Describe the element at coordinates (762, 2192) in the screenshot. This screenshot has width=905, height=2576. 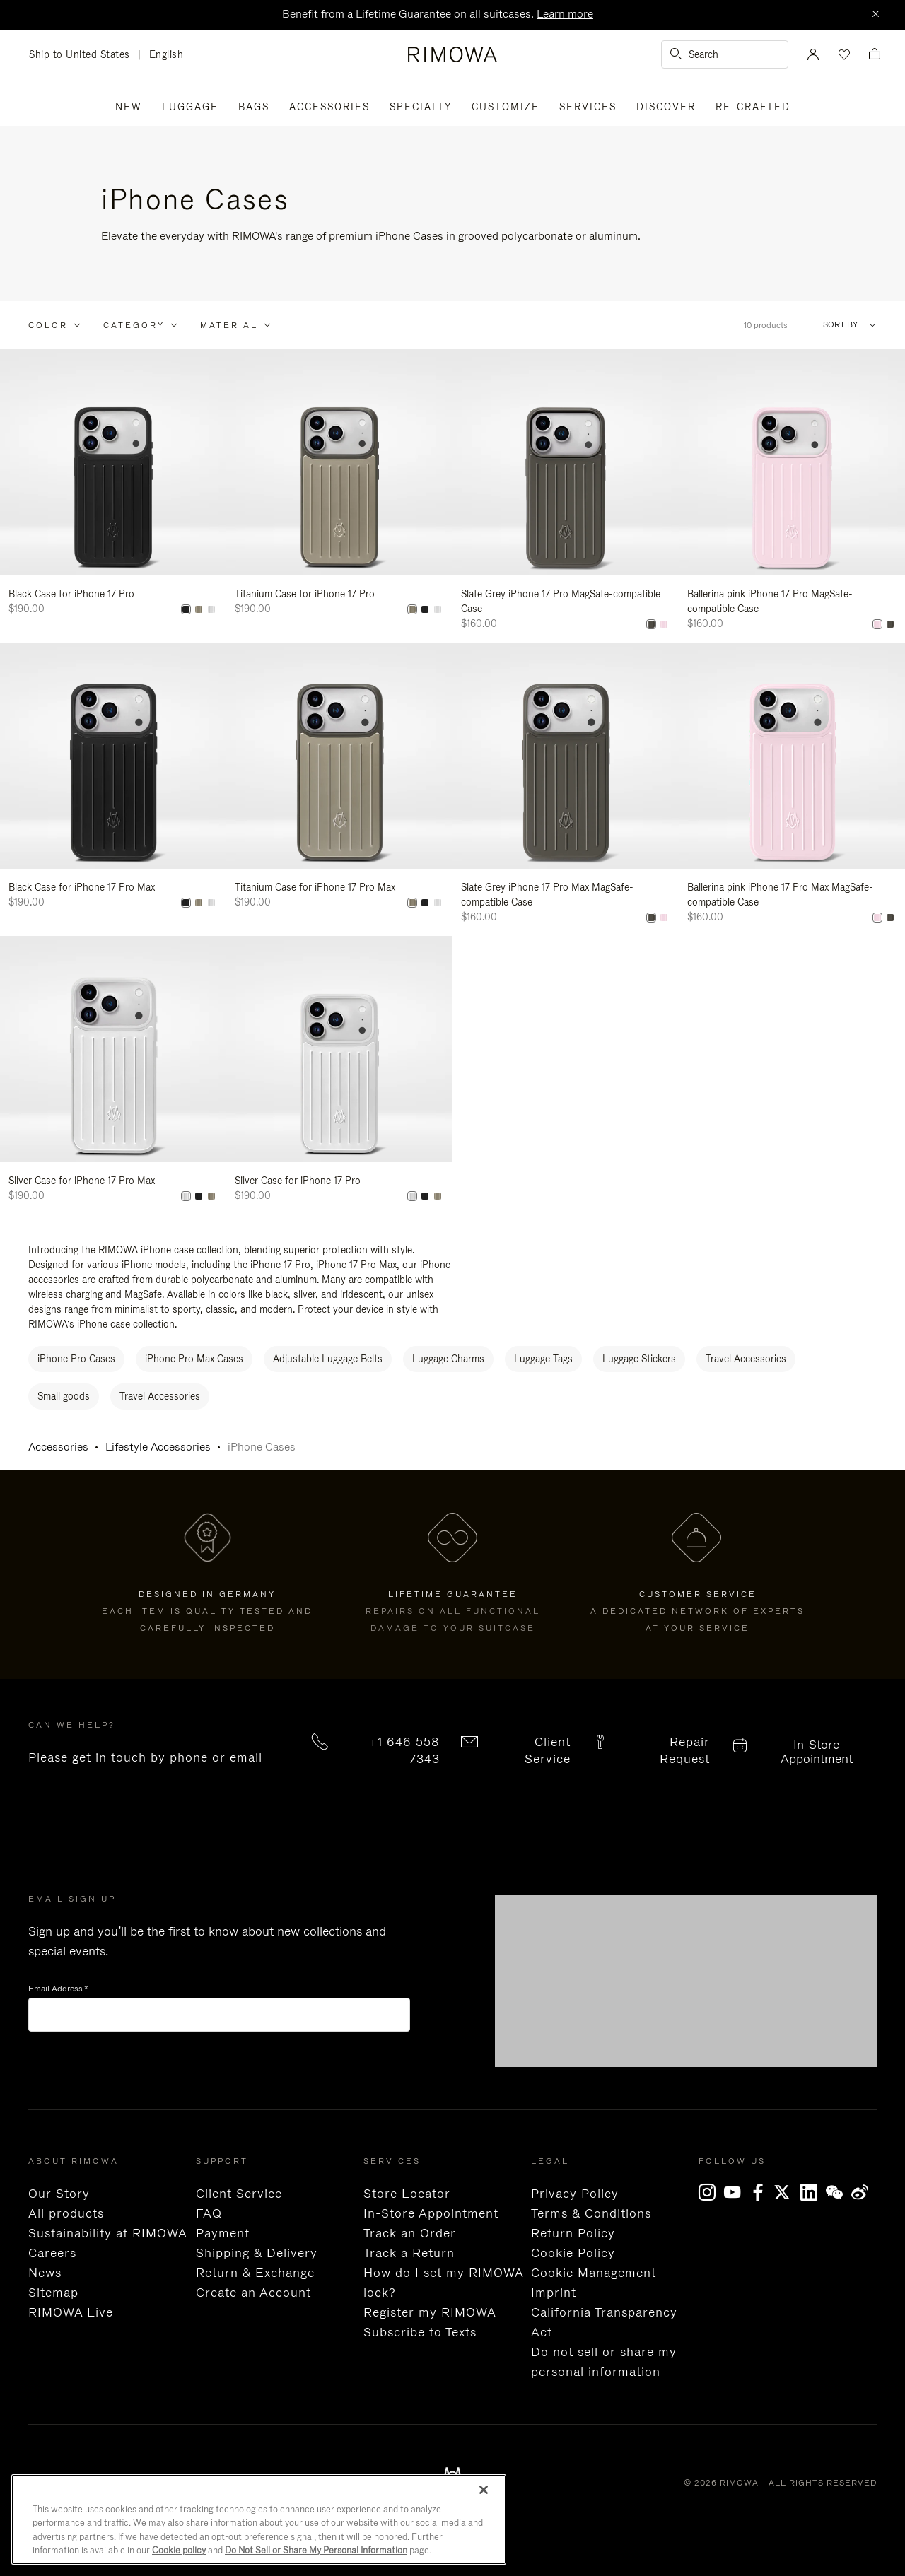
I see `[Facebook]` at that location.